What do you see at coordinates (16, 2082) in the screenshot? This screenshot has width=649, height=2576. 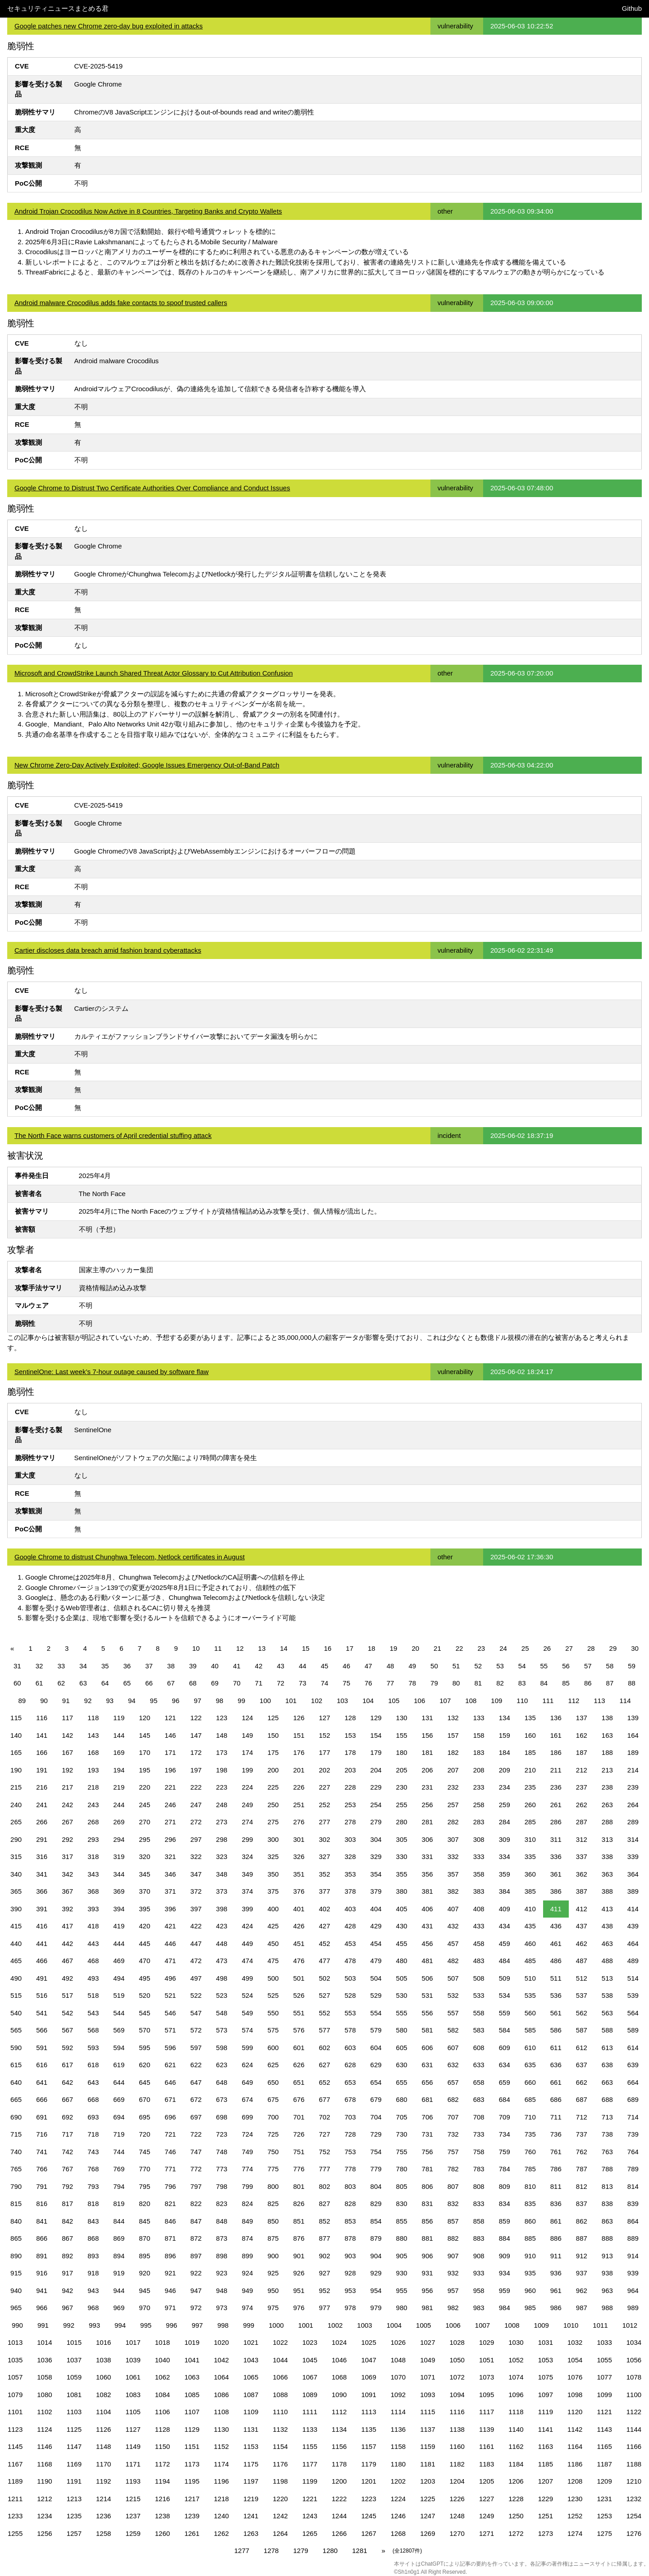 I see `640` at bounding box center [16, 2082].